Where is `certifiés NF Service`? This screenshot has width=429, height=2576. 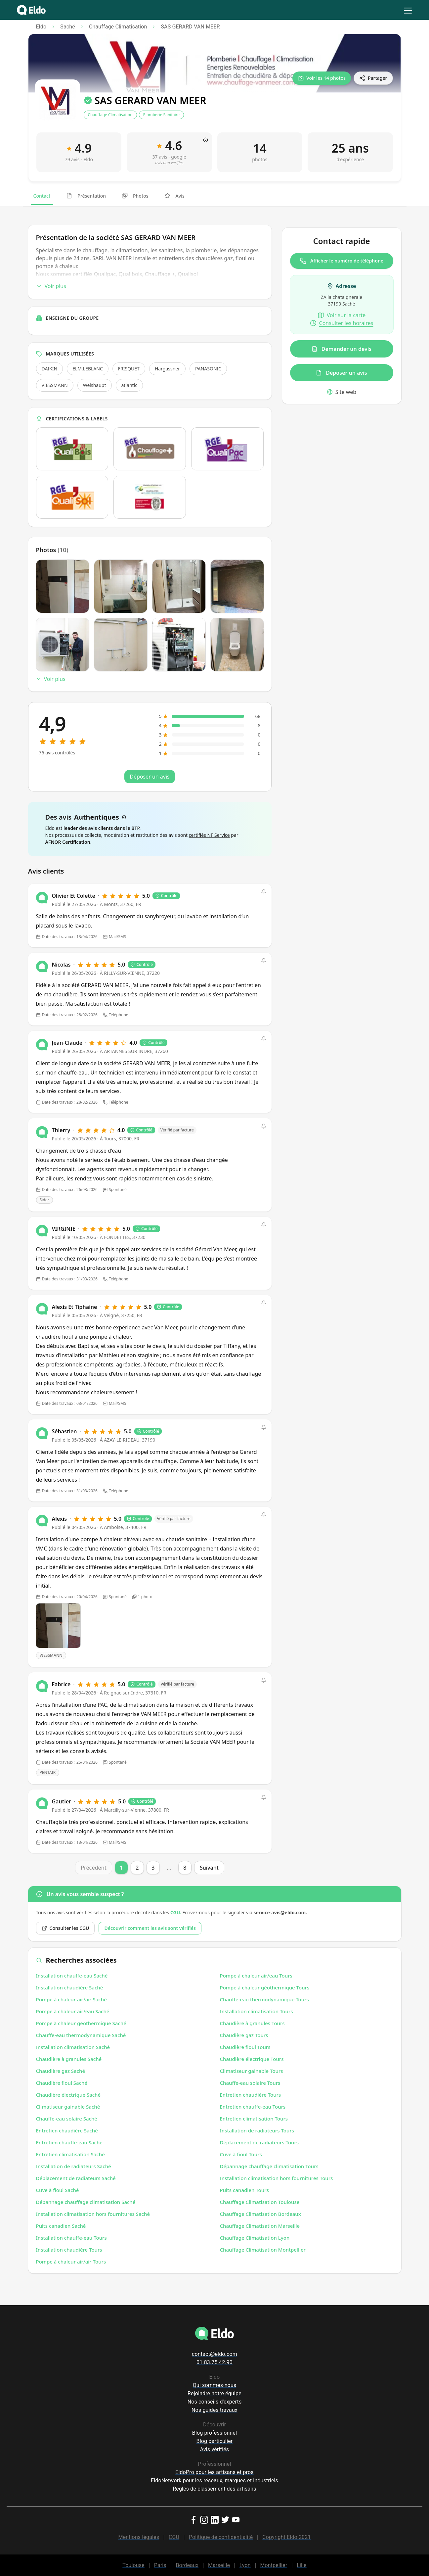
certifiés NF Service is located at coordinates (209, 835).